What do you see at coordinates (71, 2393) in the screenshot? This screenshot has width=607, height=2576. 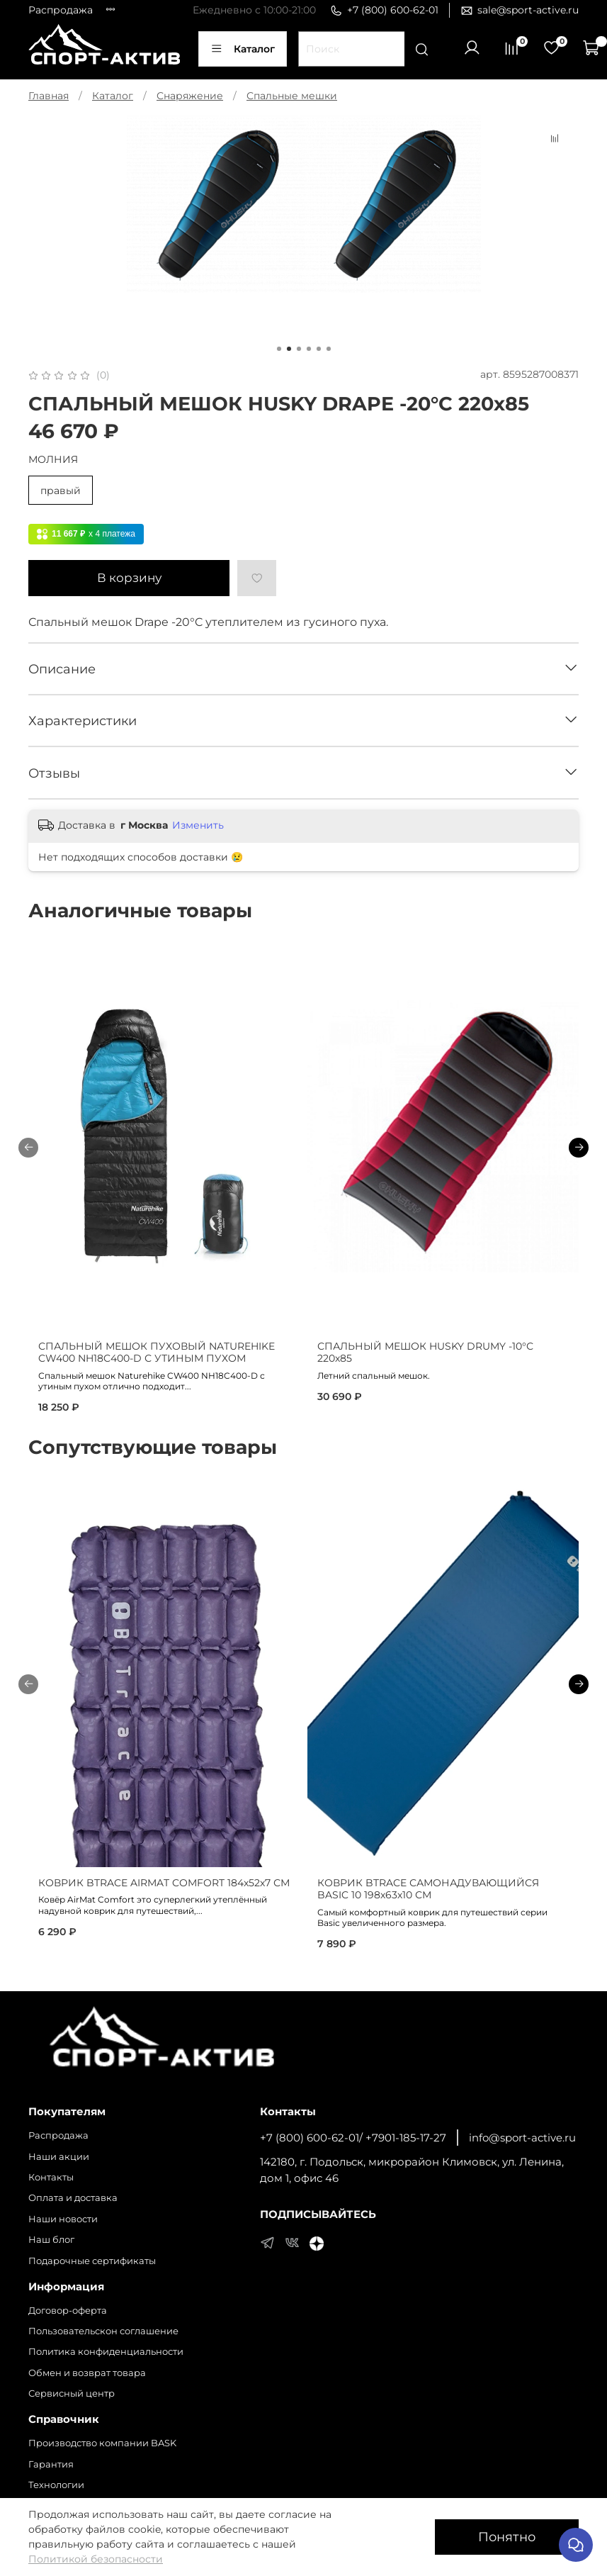 I see `Сервисный центр` at bounding box center [71, 2393].